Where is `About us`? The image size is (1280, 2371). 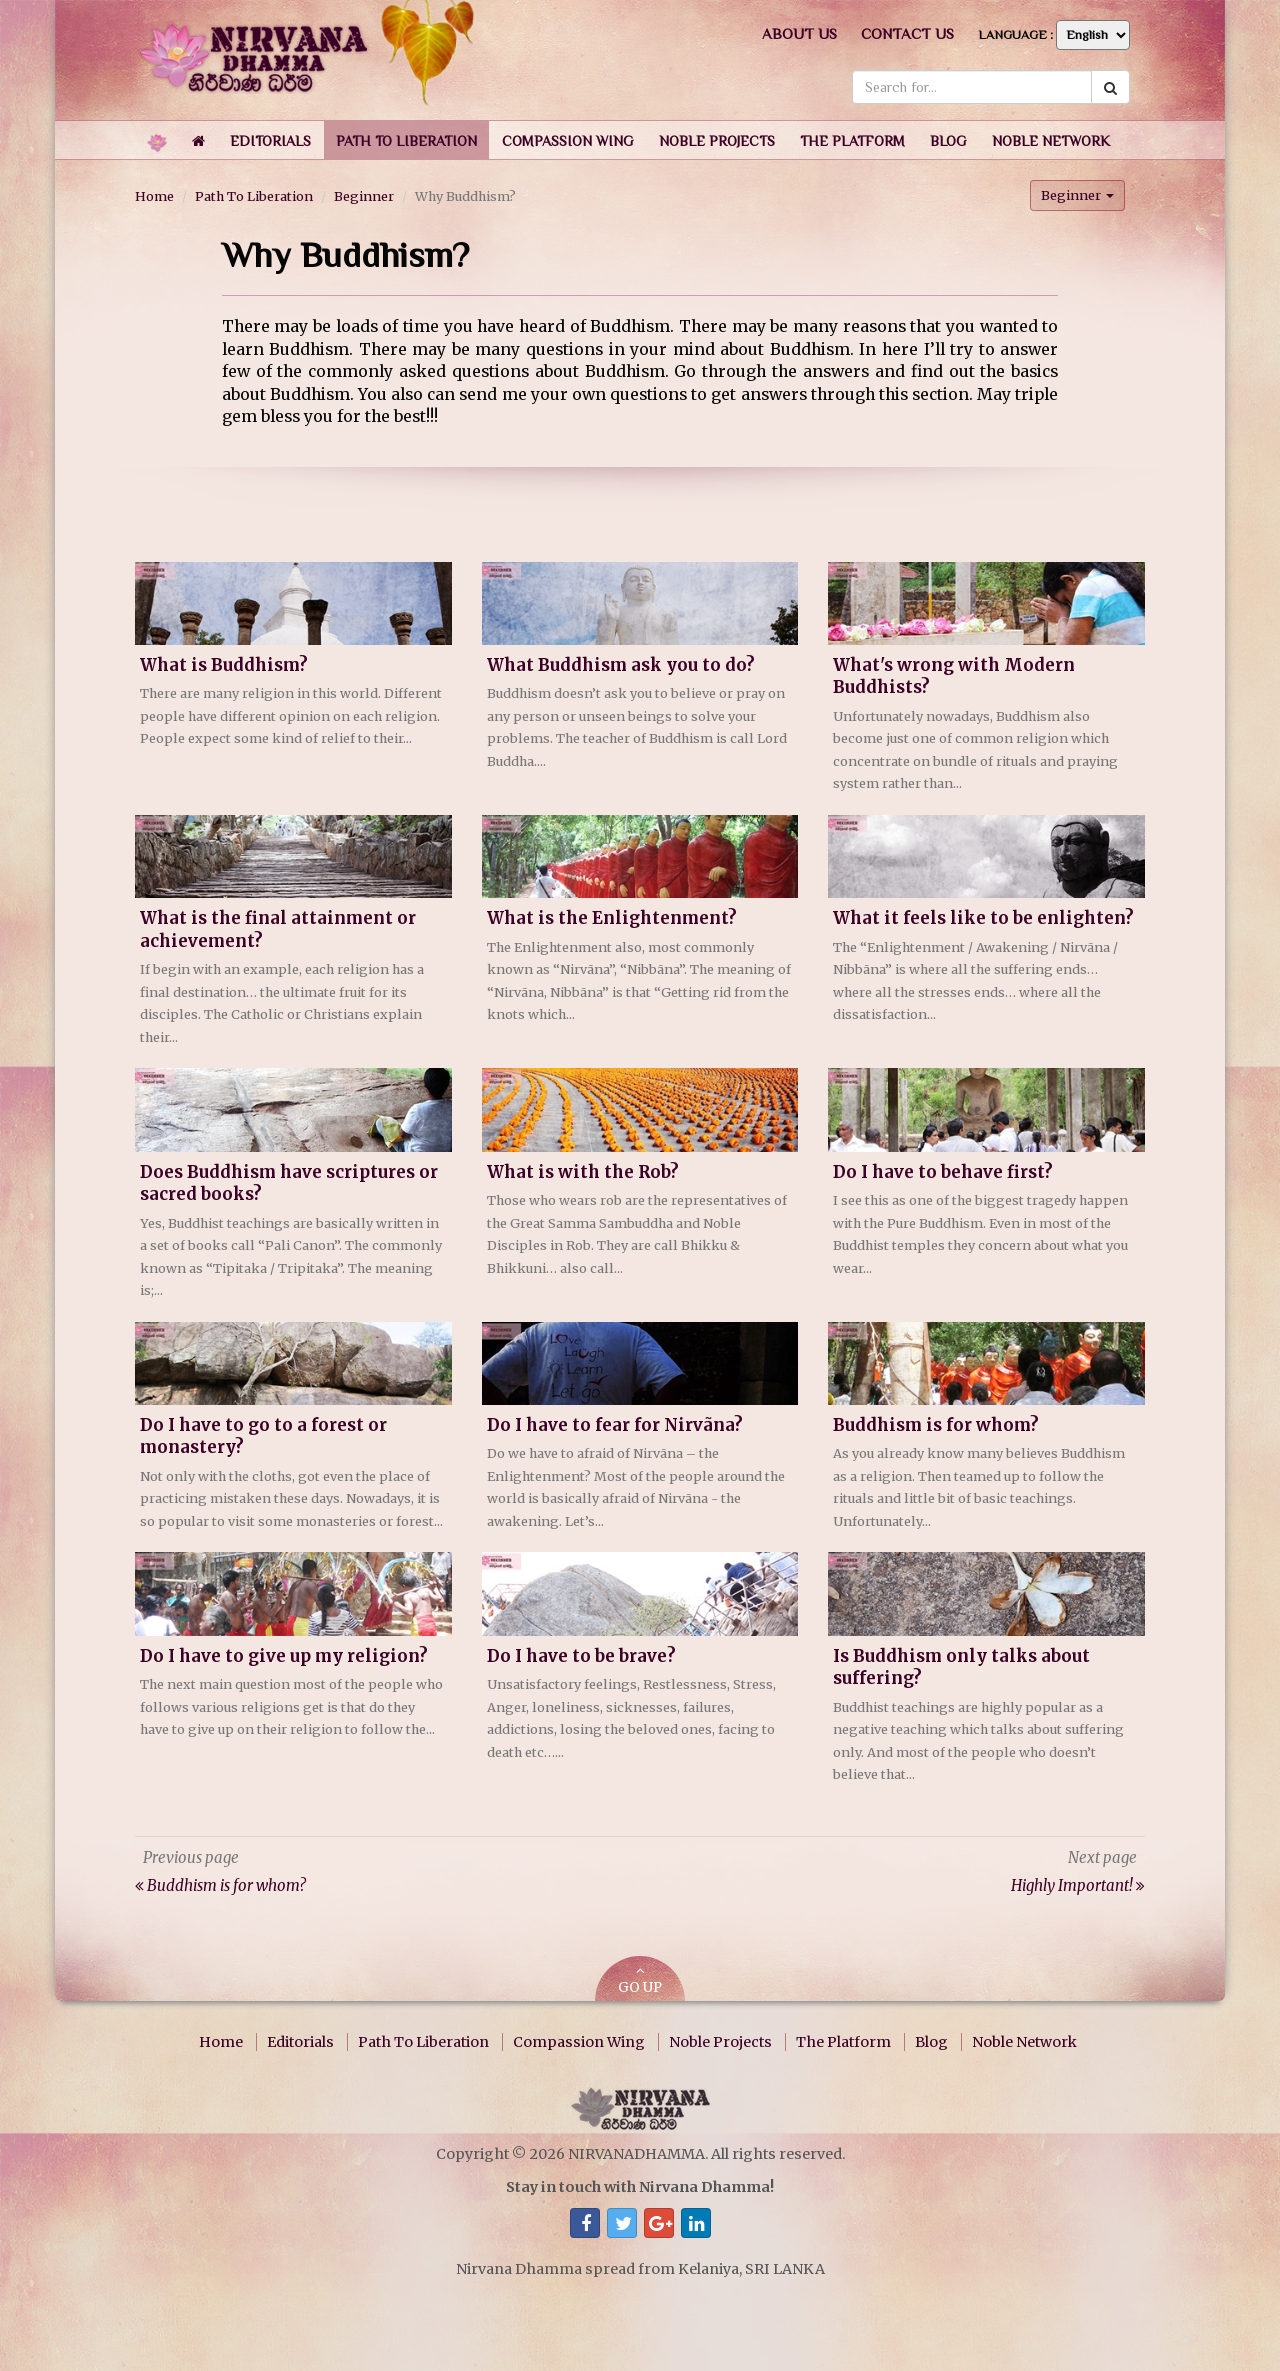 About us is located at coordinates (799, 33).